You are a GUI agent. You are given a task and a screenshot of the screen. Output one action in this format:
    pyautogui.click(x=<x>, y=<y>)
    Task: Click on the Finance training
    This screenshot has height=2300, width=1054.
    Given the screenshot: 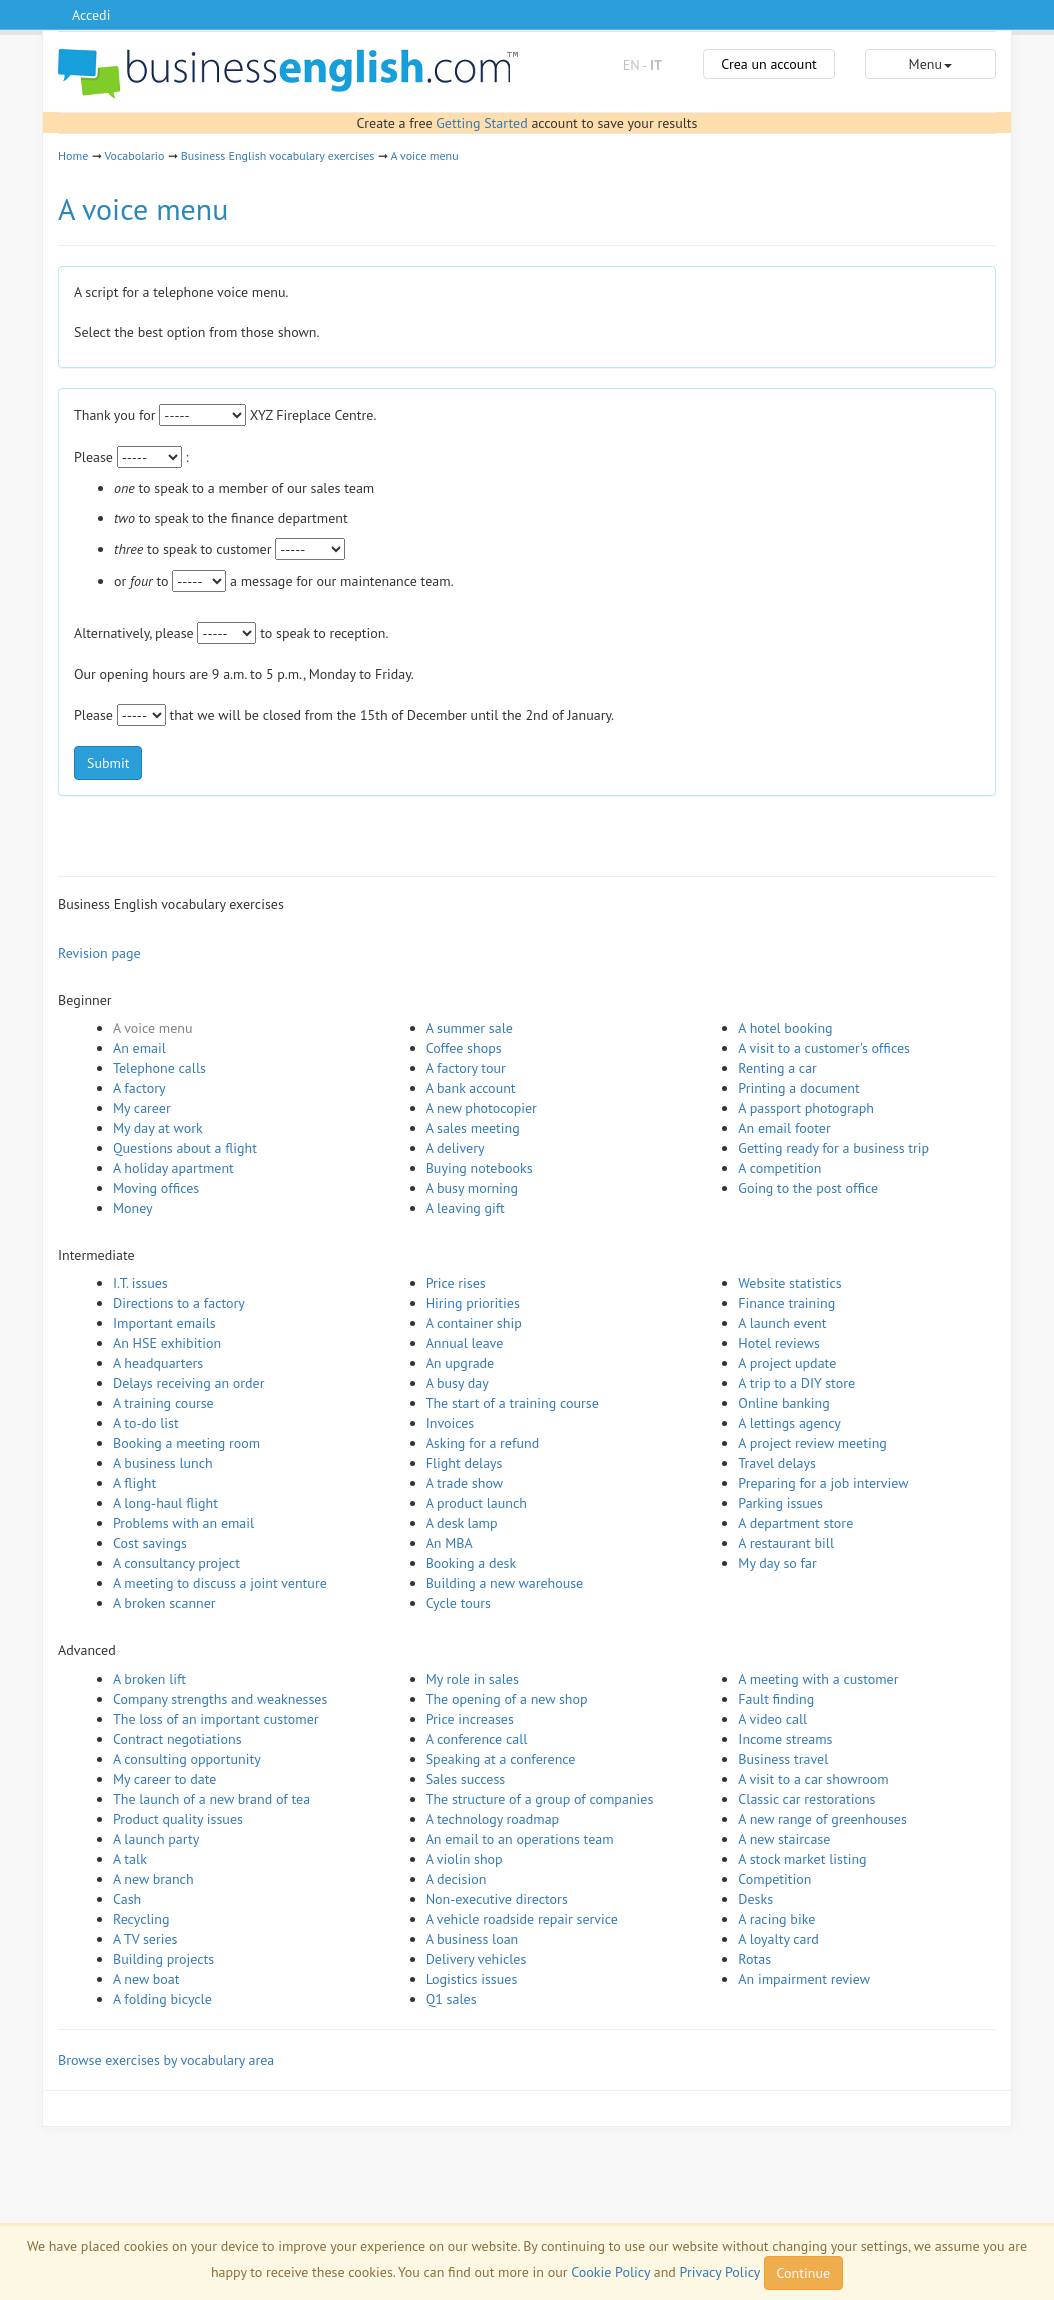 What is the action you would take?
    pyautogui.click(x=786, y=1303)
    